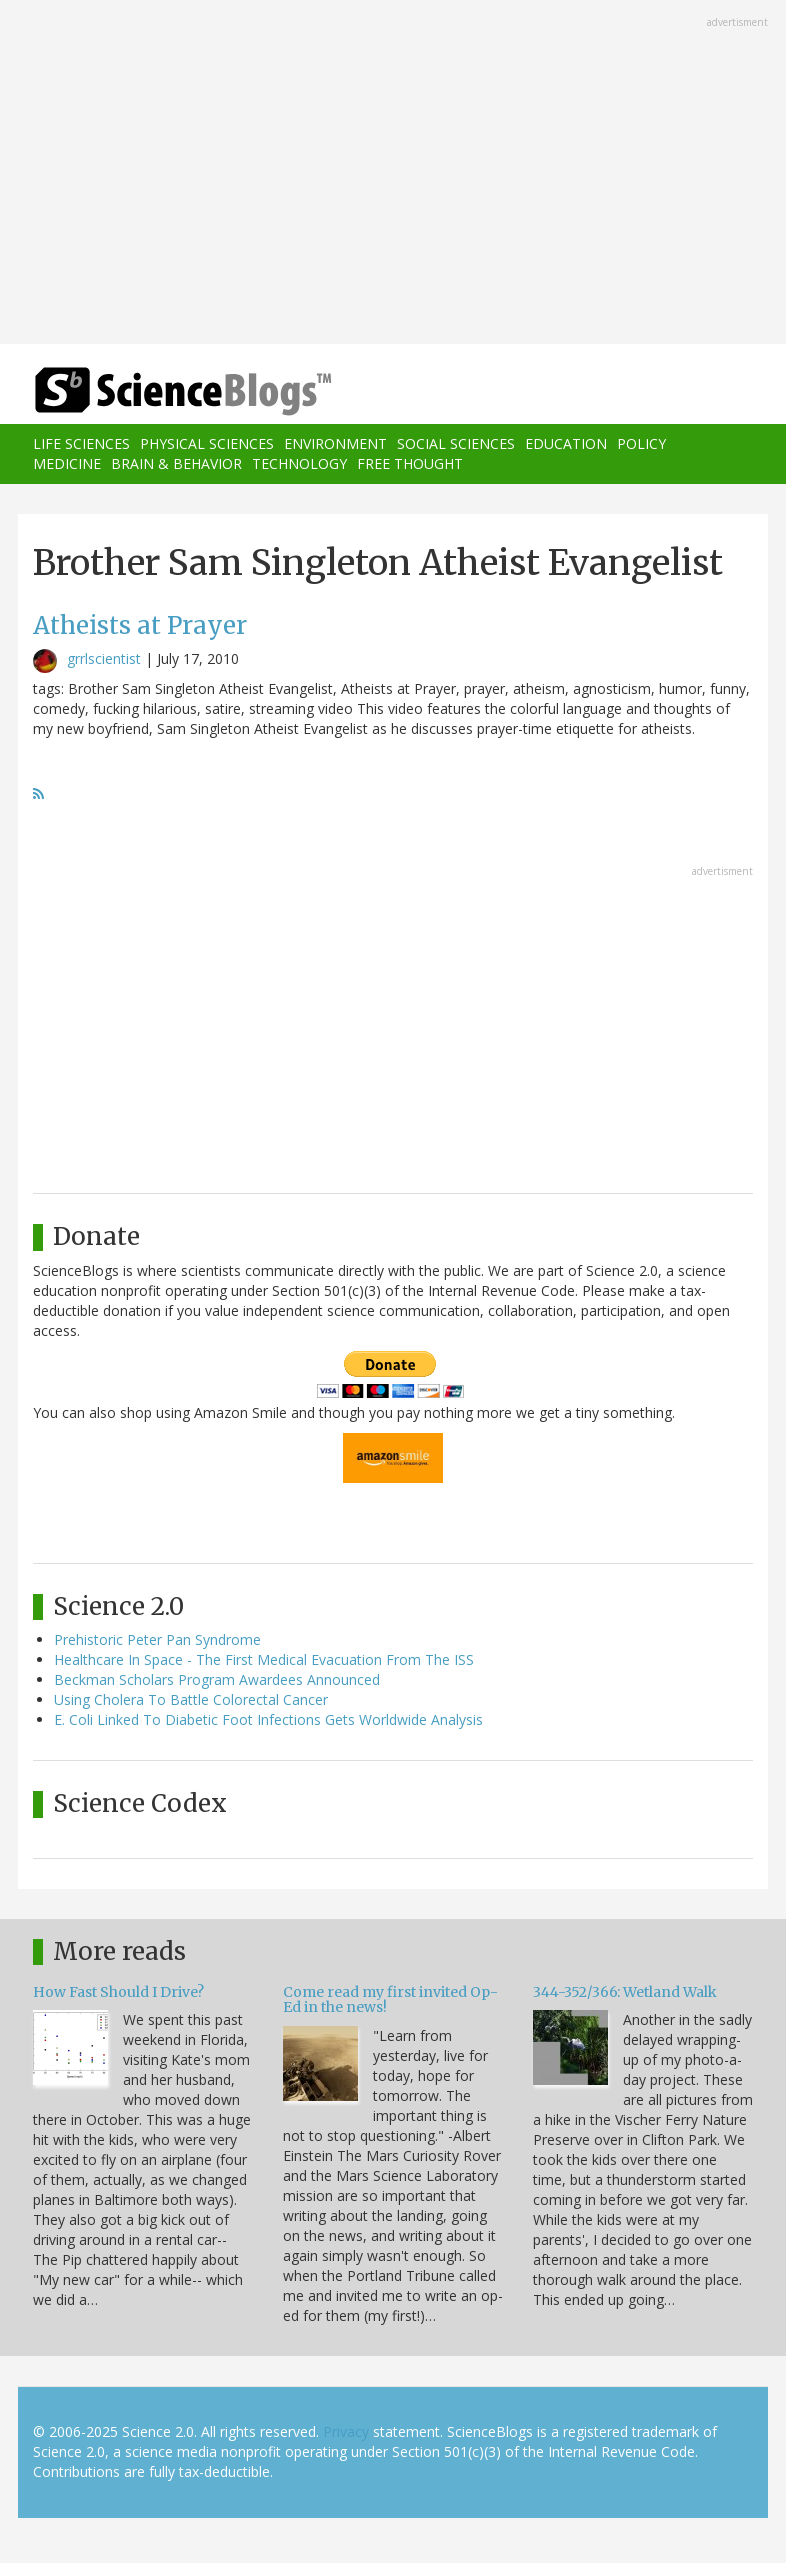  Describe the element at coordinates (268, 1719) in the screenshot. I see `E. Coli Linked To Diabetic Foot Infections Gets Worldwide Analysis` at that location.